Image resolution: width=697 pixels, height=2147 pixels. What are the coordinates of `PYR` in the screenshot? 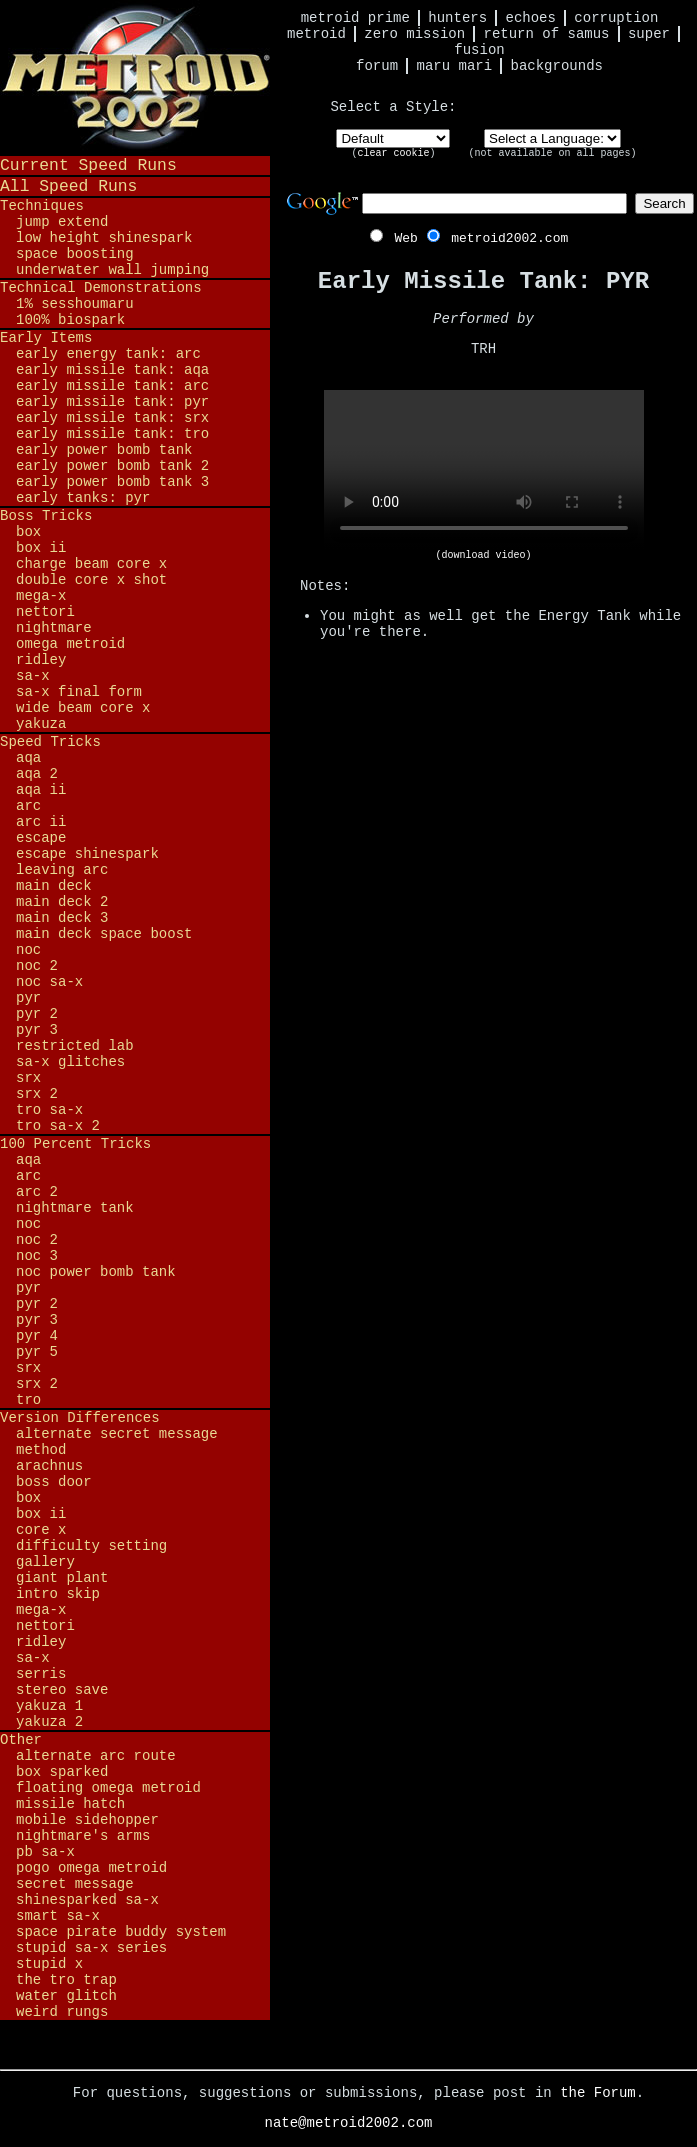 It's located at (28, 998).